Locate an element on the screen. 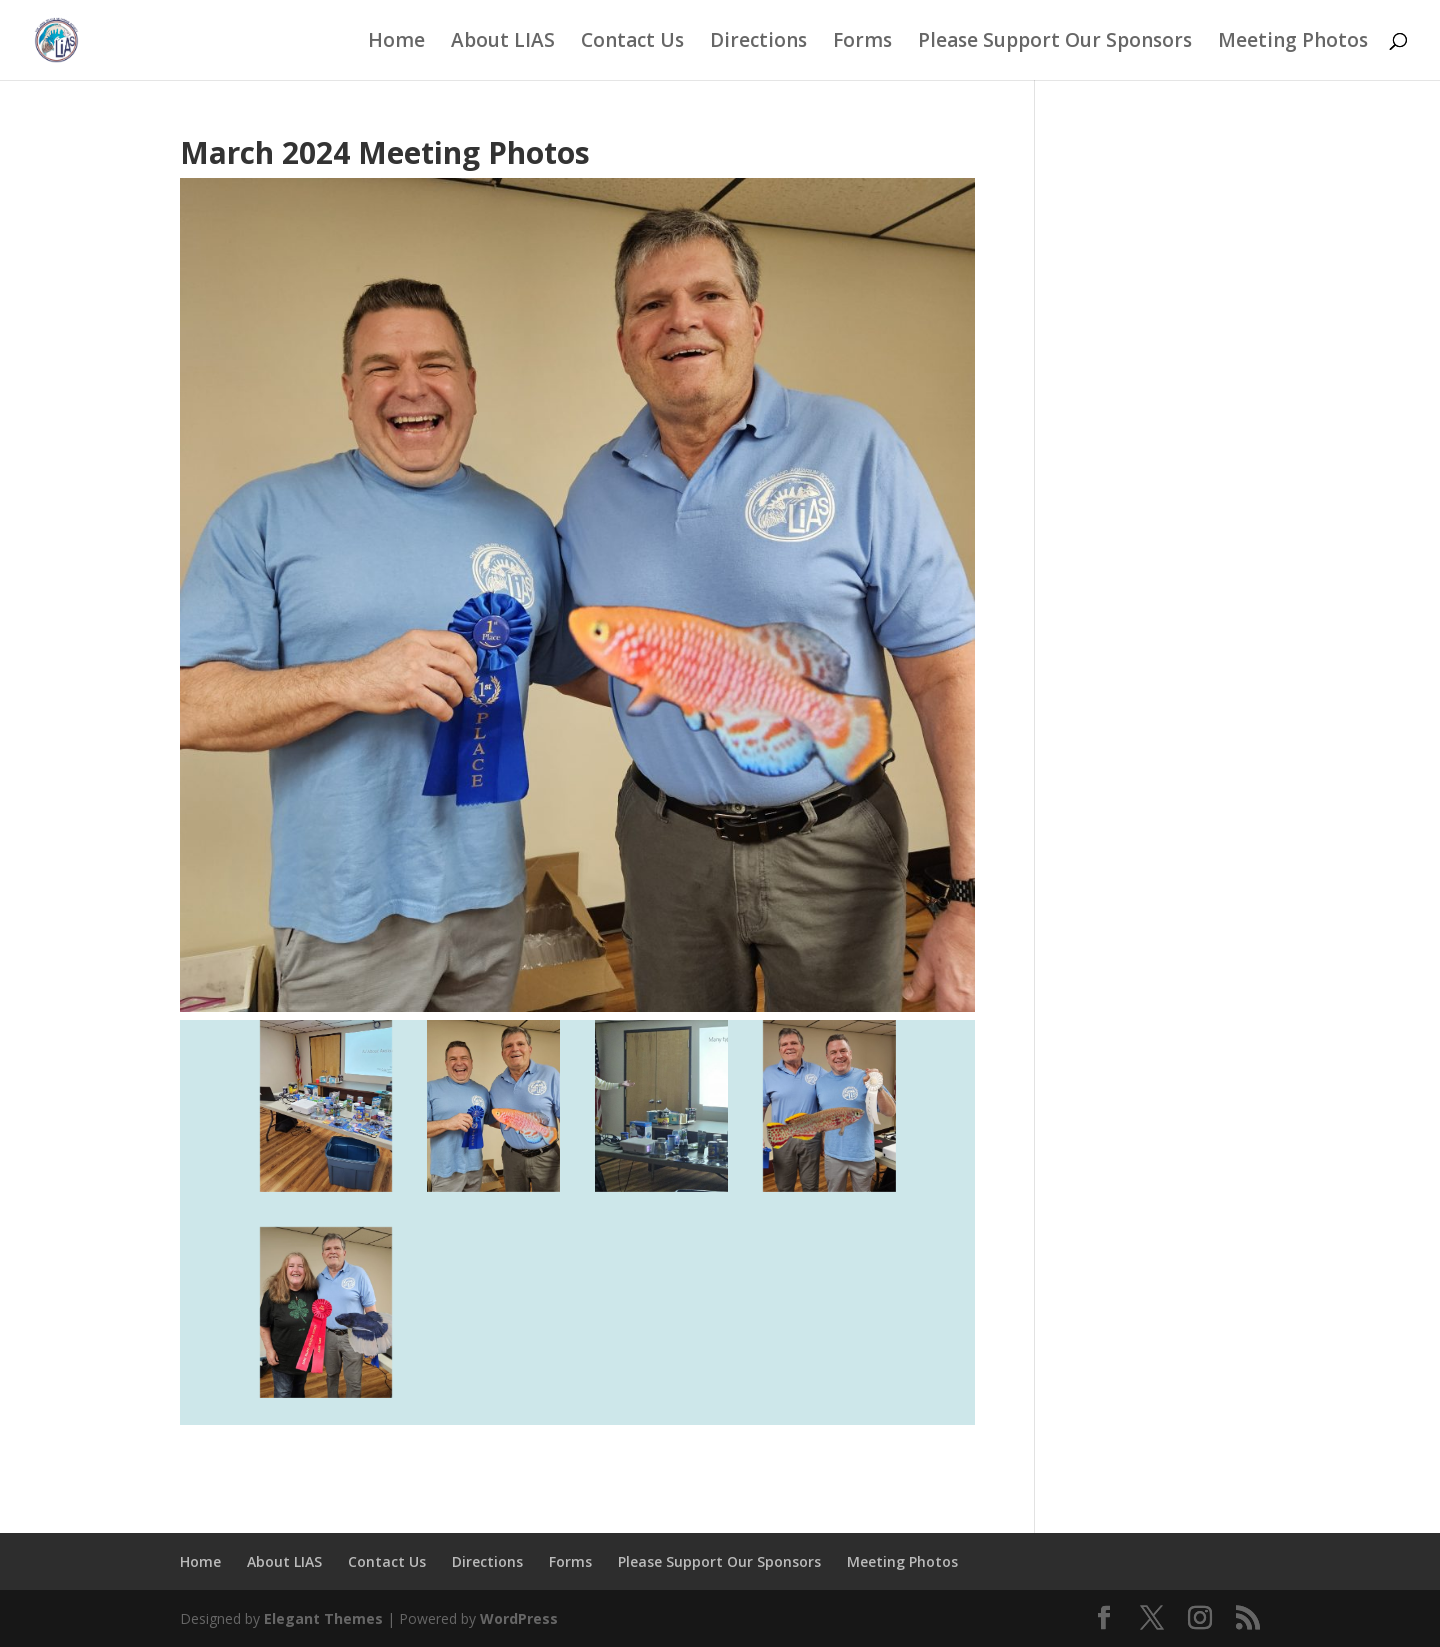  About LIAS is located at coordinates (503, 43).